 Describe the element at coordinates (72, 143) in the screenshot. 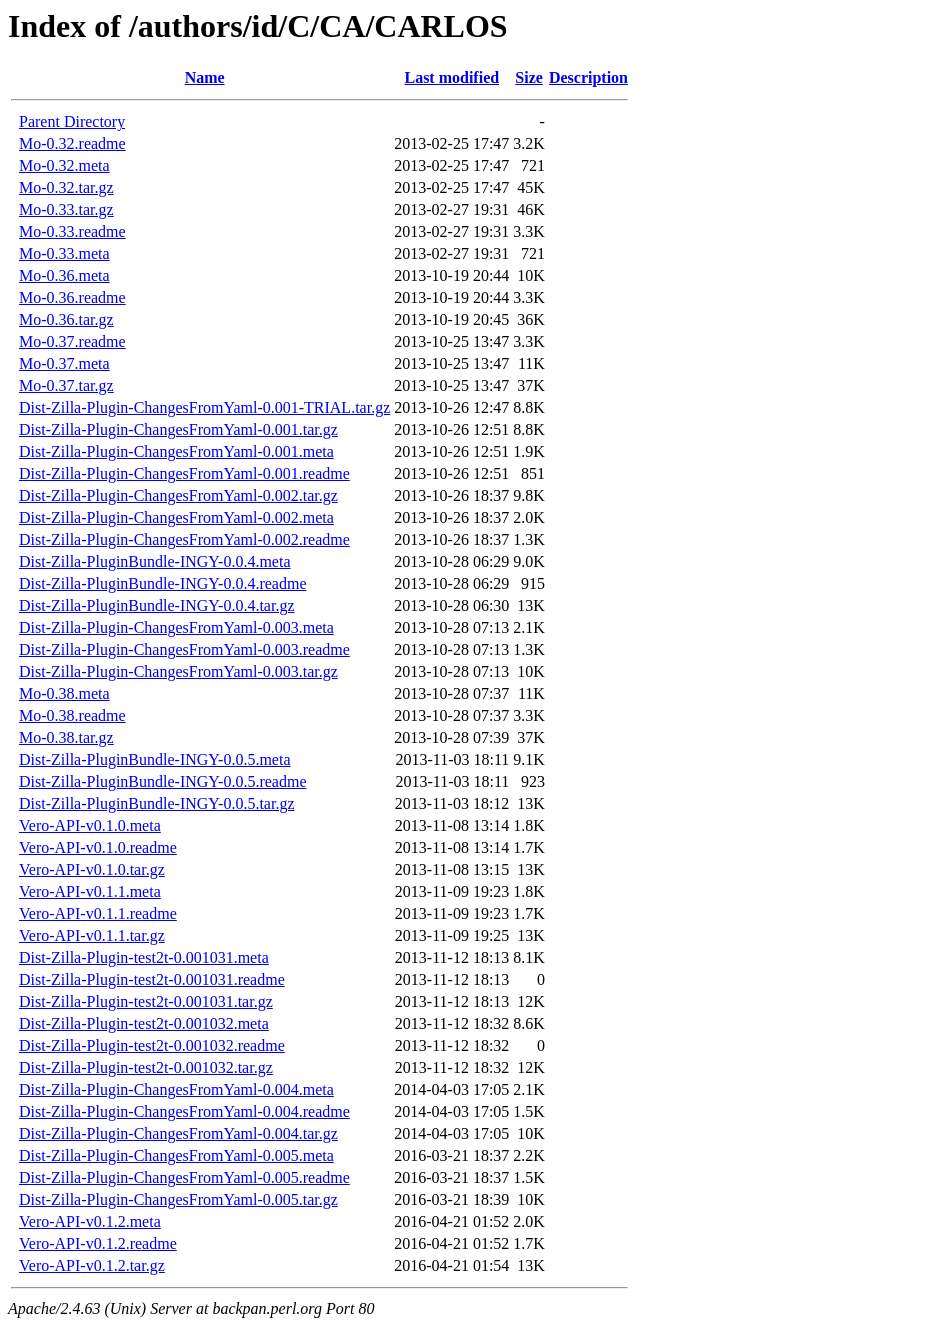

I see `Mo-0.32.readme` at that location.